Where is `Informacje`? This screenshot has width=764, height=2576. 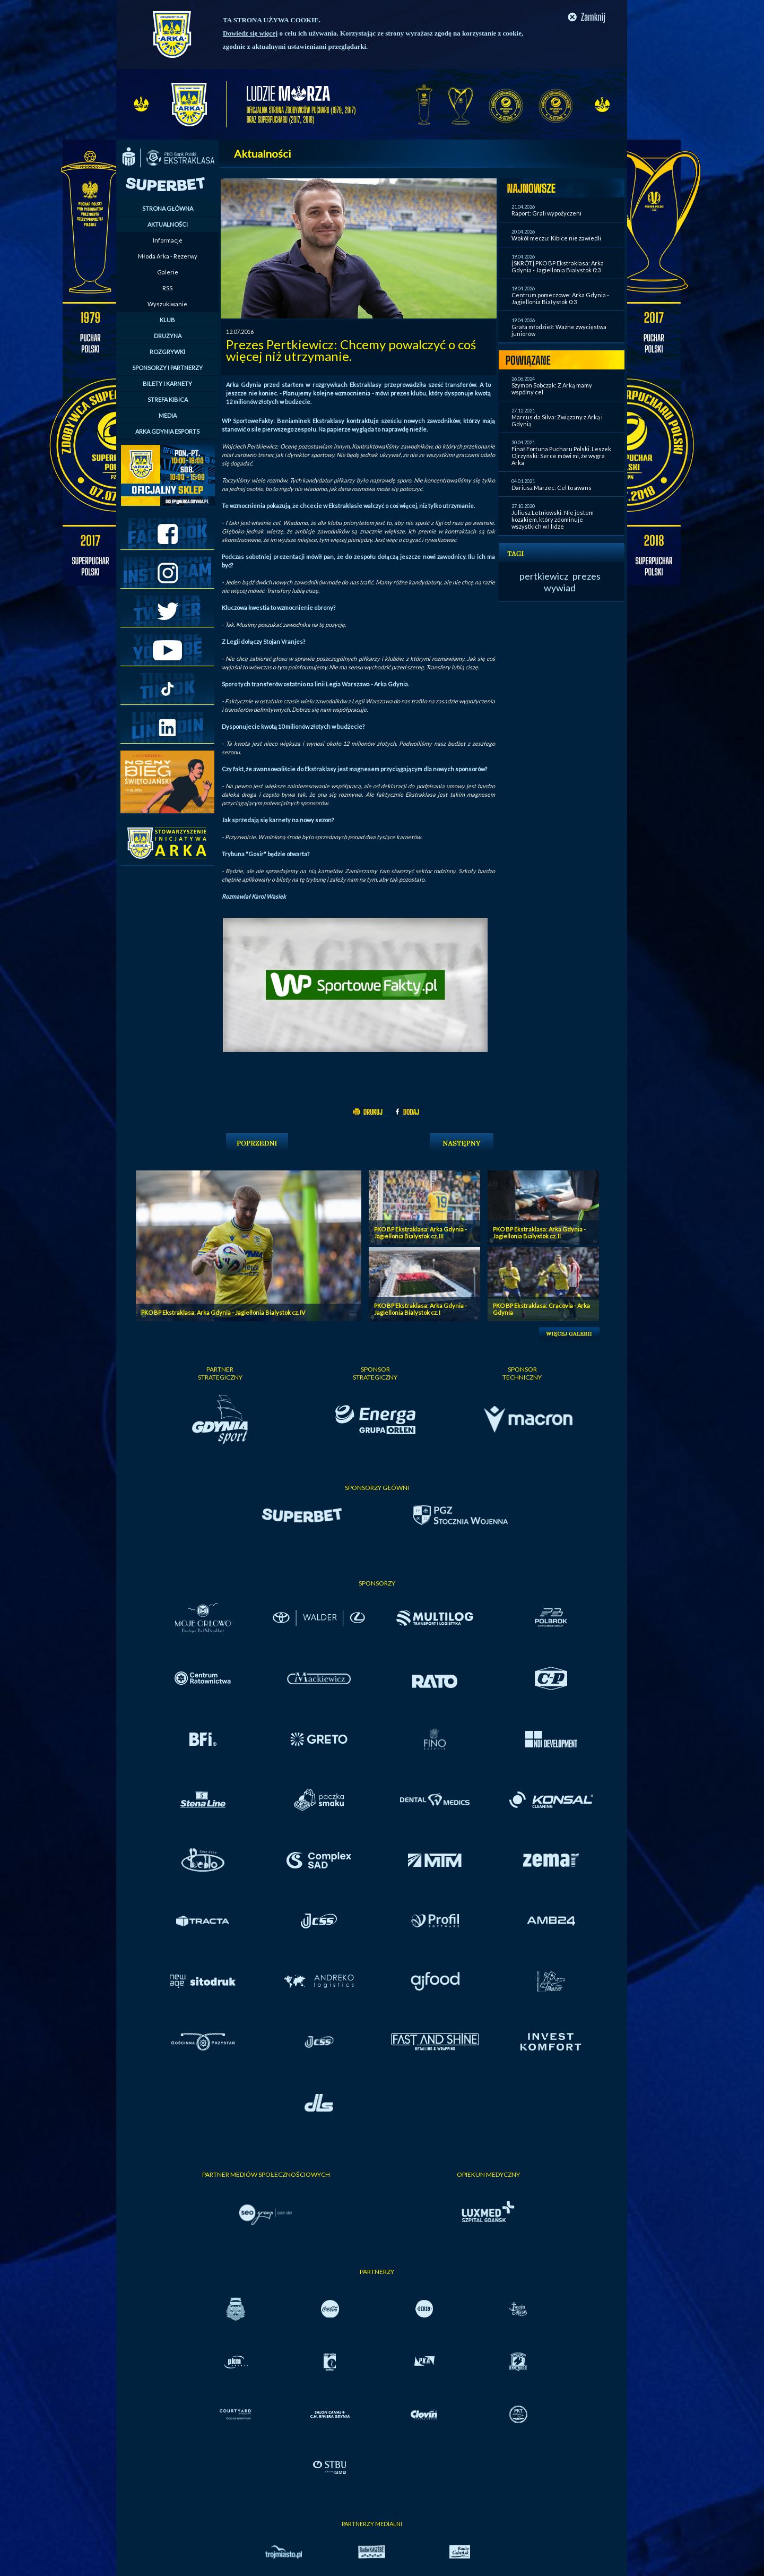 Informacje is located at coordinates (168, 240).